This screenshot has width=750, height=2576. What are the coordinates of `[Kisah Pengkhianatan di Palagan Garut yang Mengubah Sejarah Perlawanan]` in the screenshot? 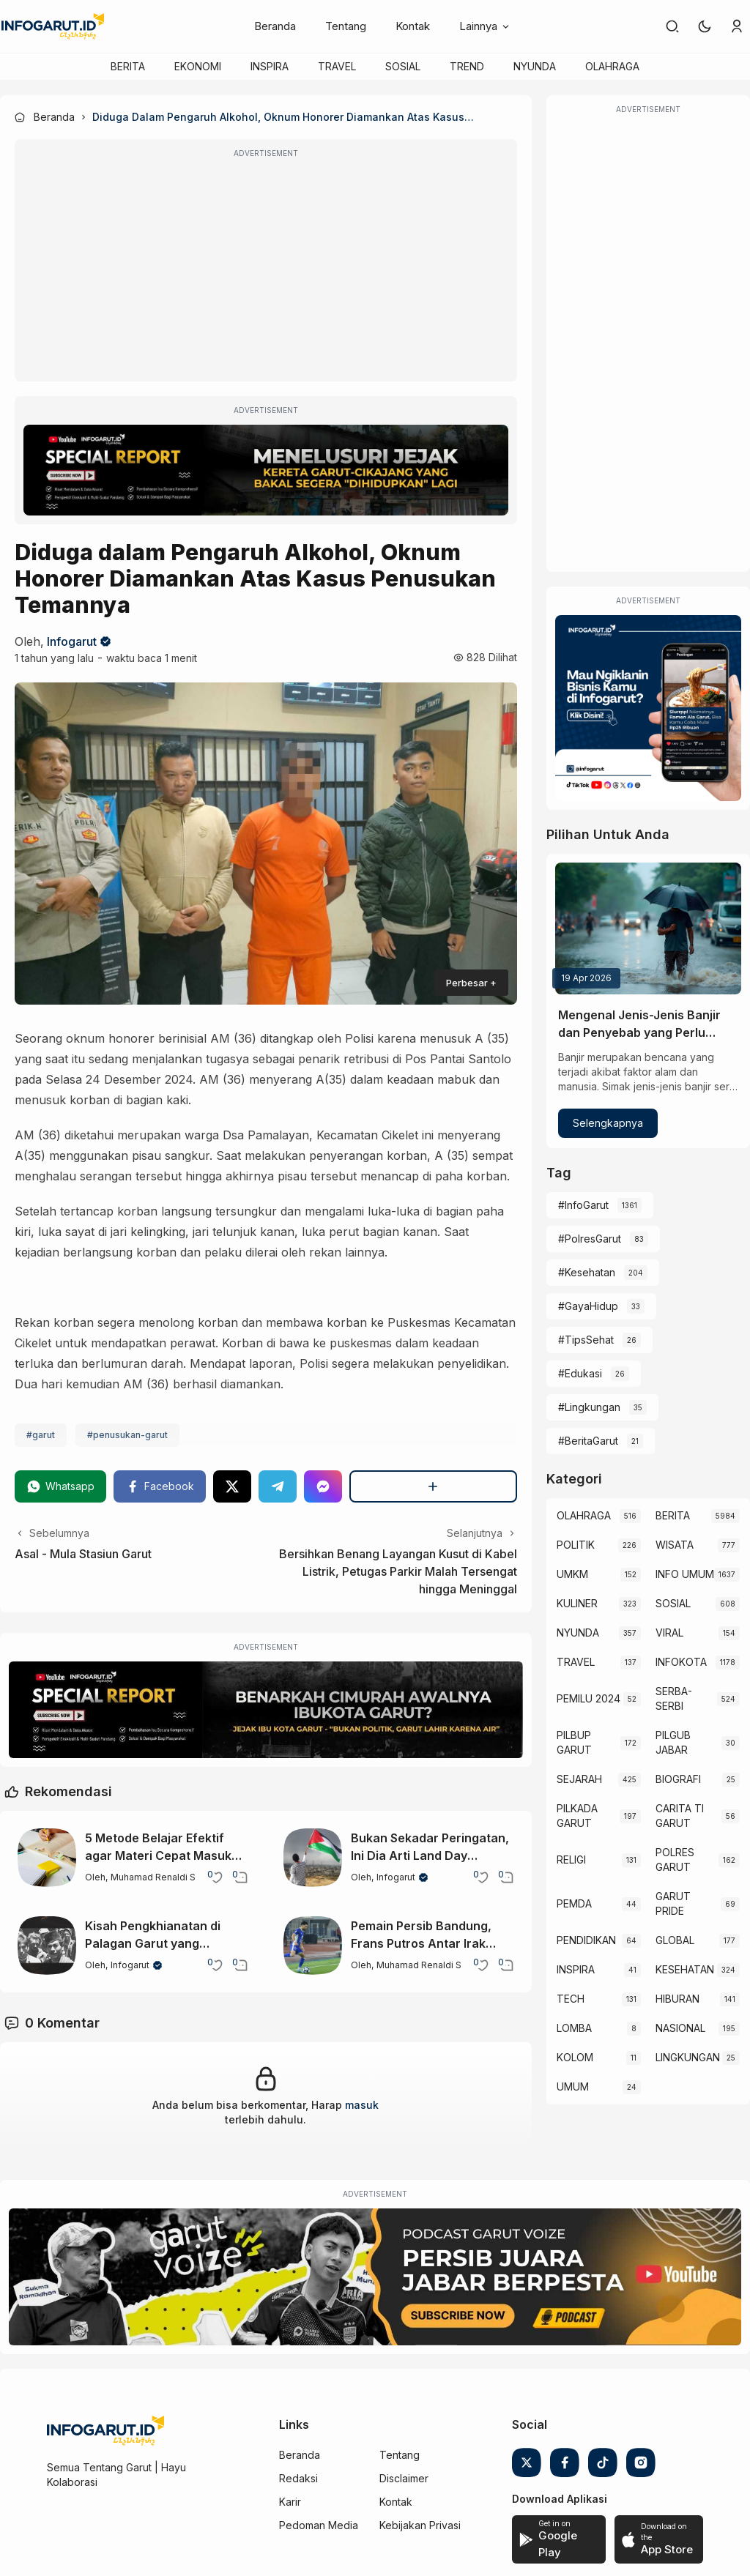 It's located at (47, 1945).